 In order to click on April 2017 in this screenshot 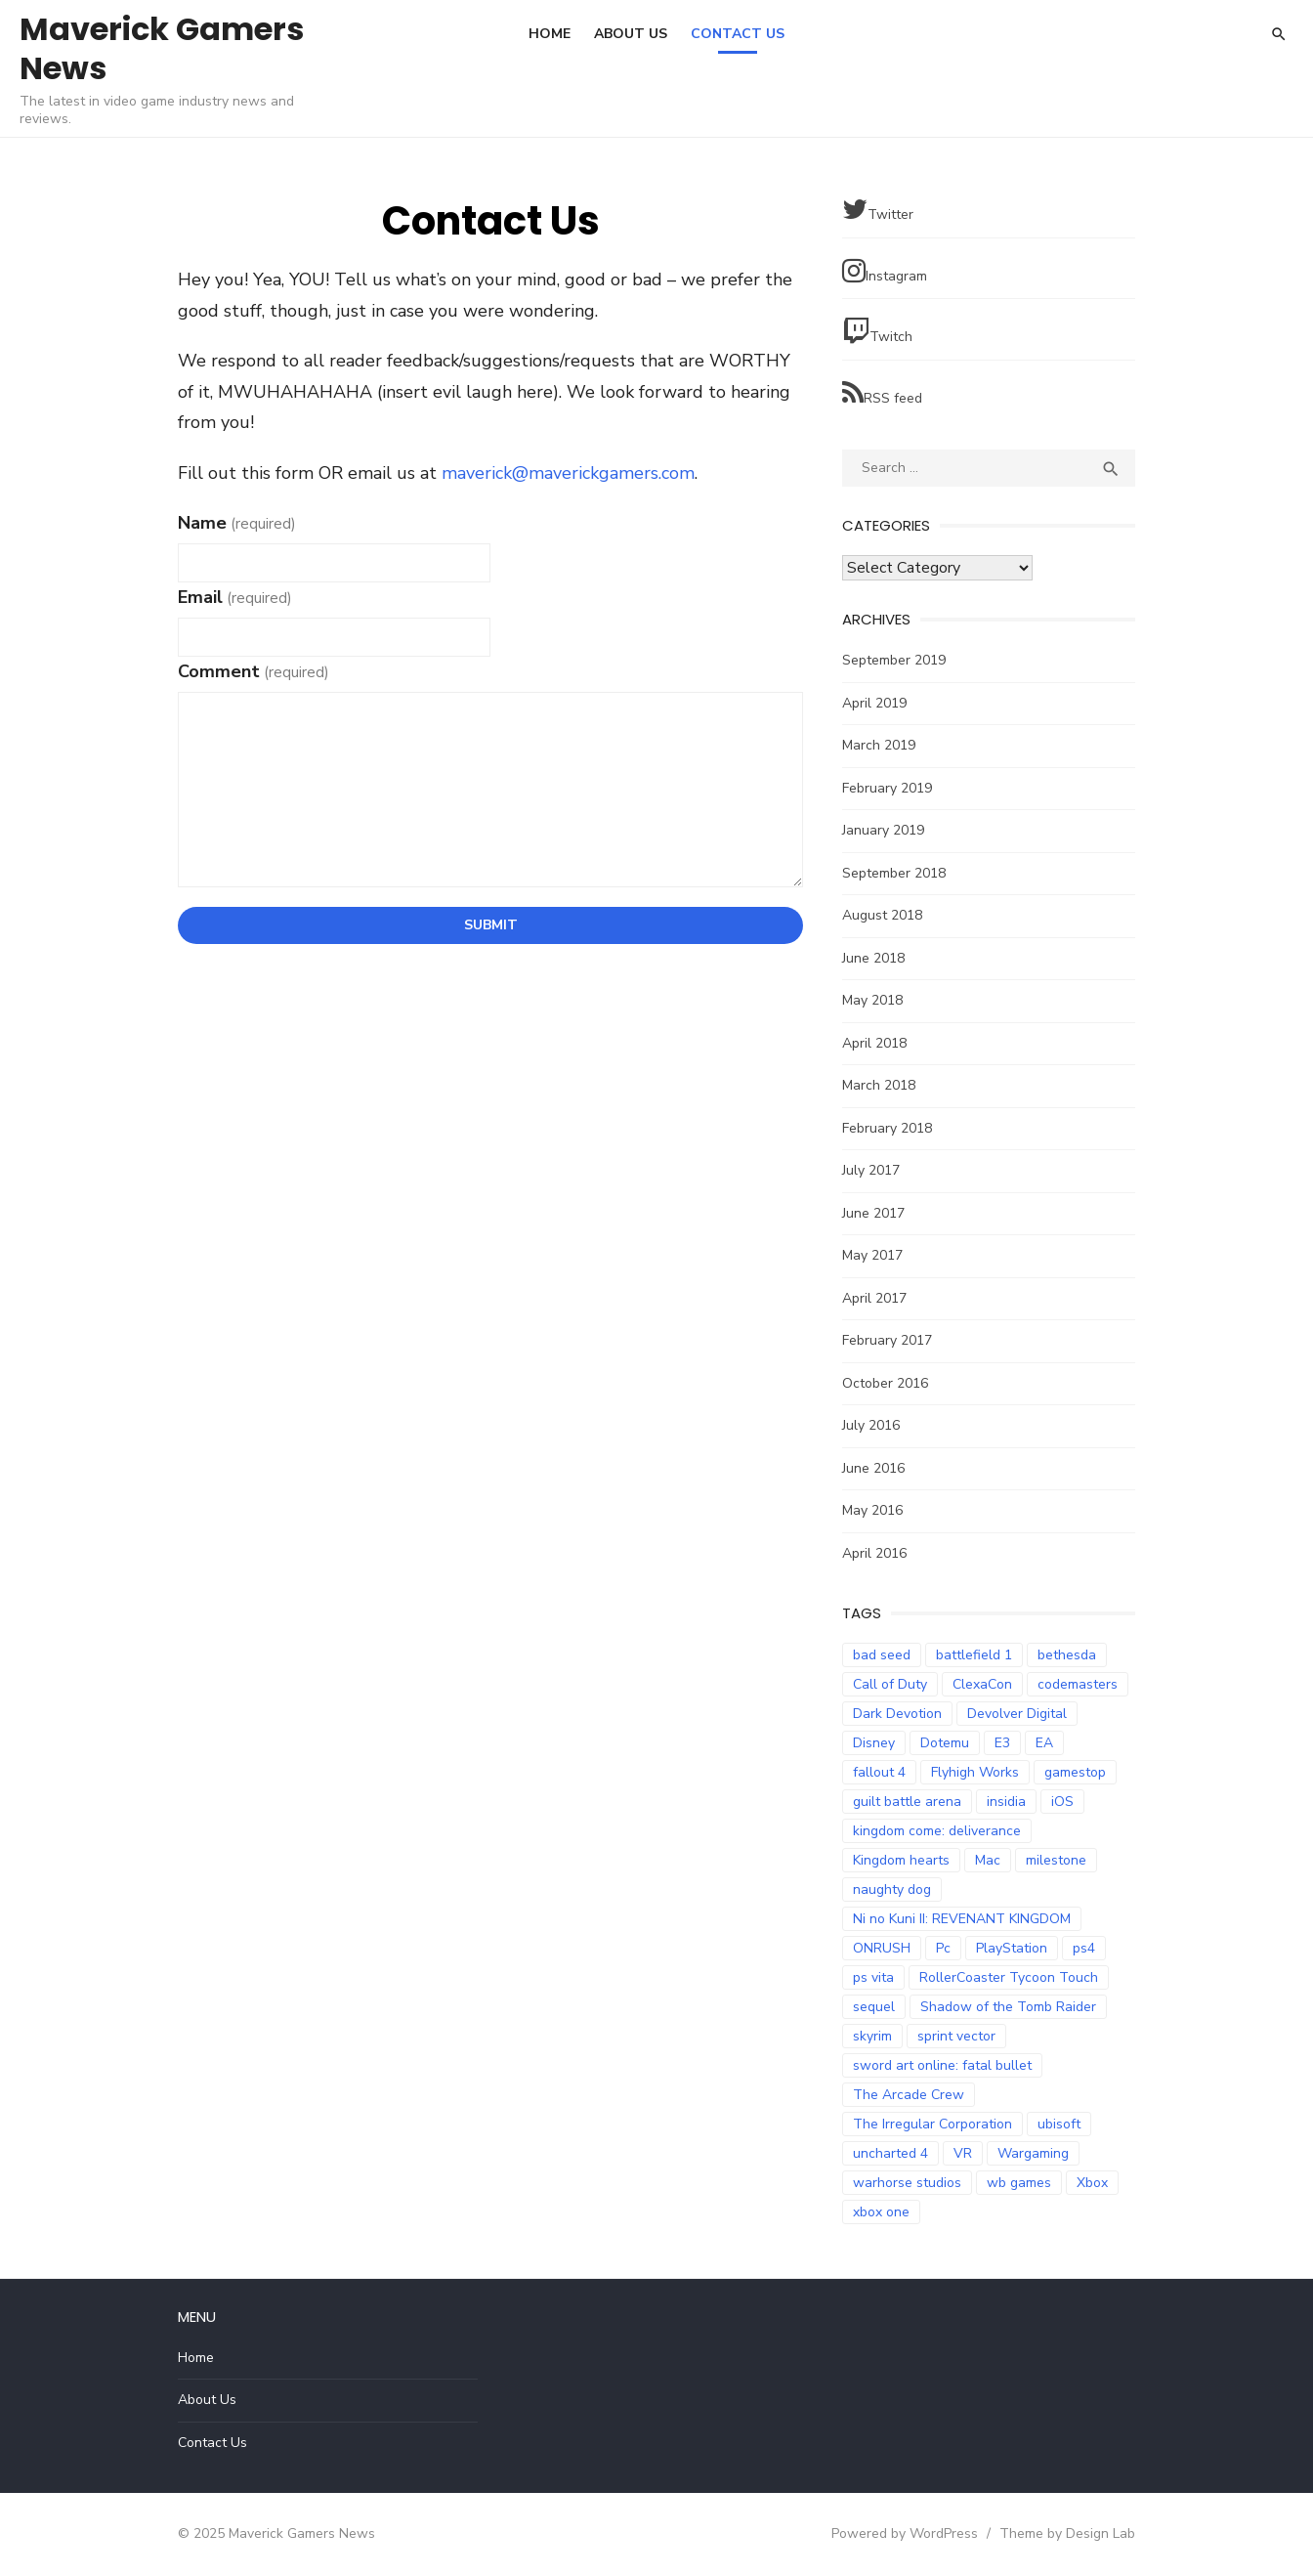, I will do `click(874, 1298)`.